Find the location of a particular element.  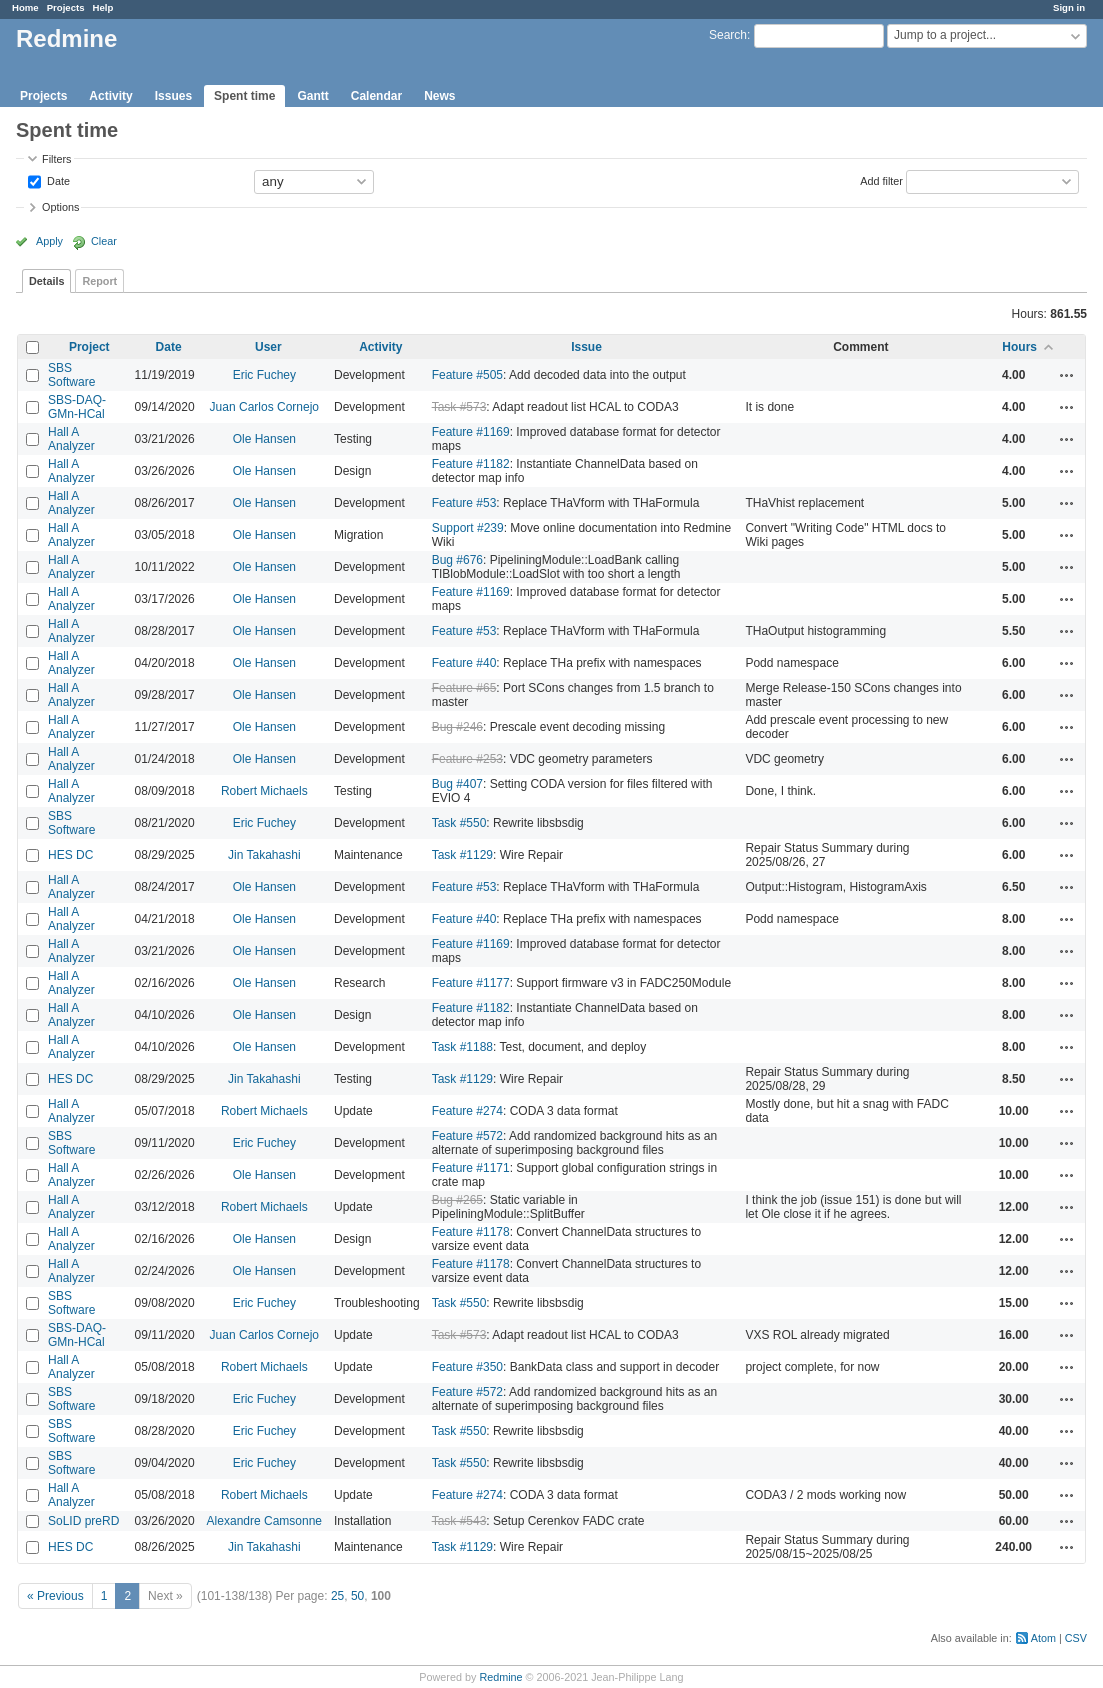

Issue is located at coordinates (586, 347).